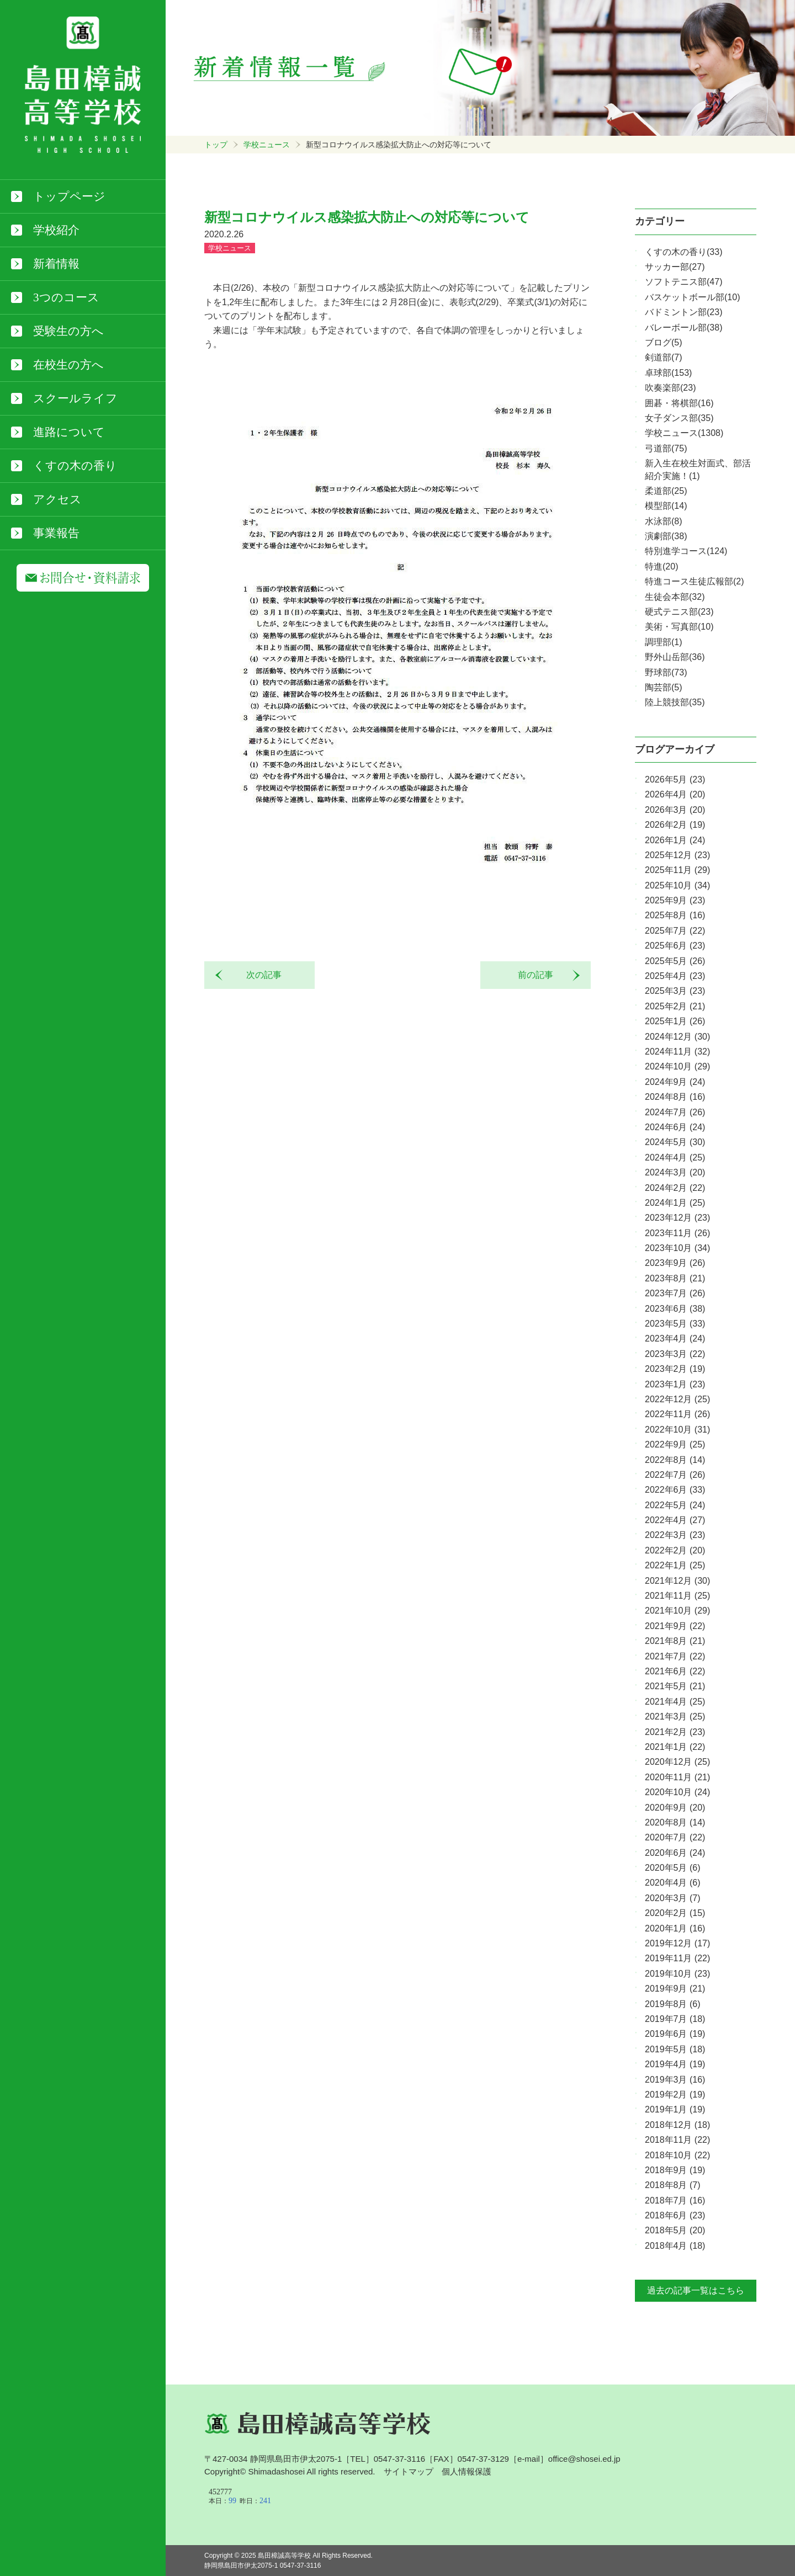 The height and width of the screenshot is (2576, 795). Describe the element at coordinates (675, 1988) in the screenshot. I see `2019年9月` at that location.